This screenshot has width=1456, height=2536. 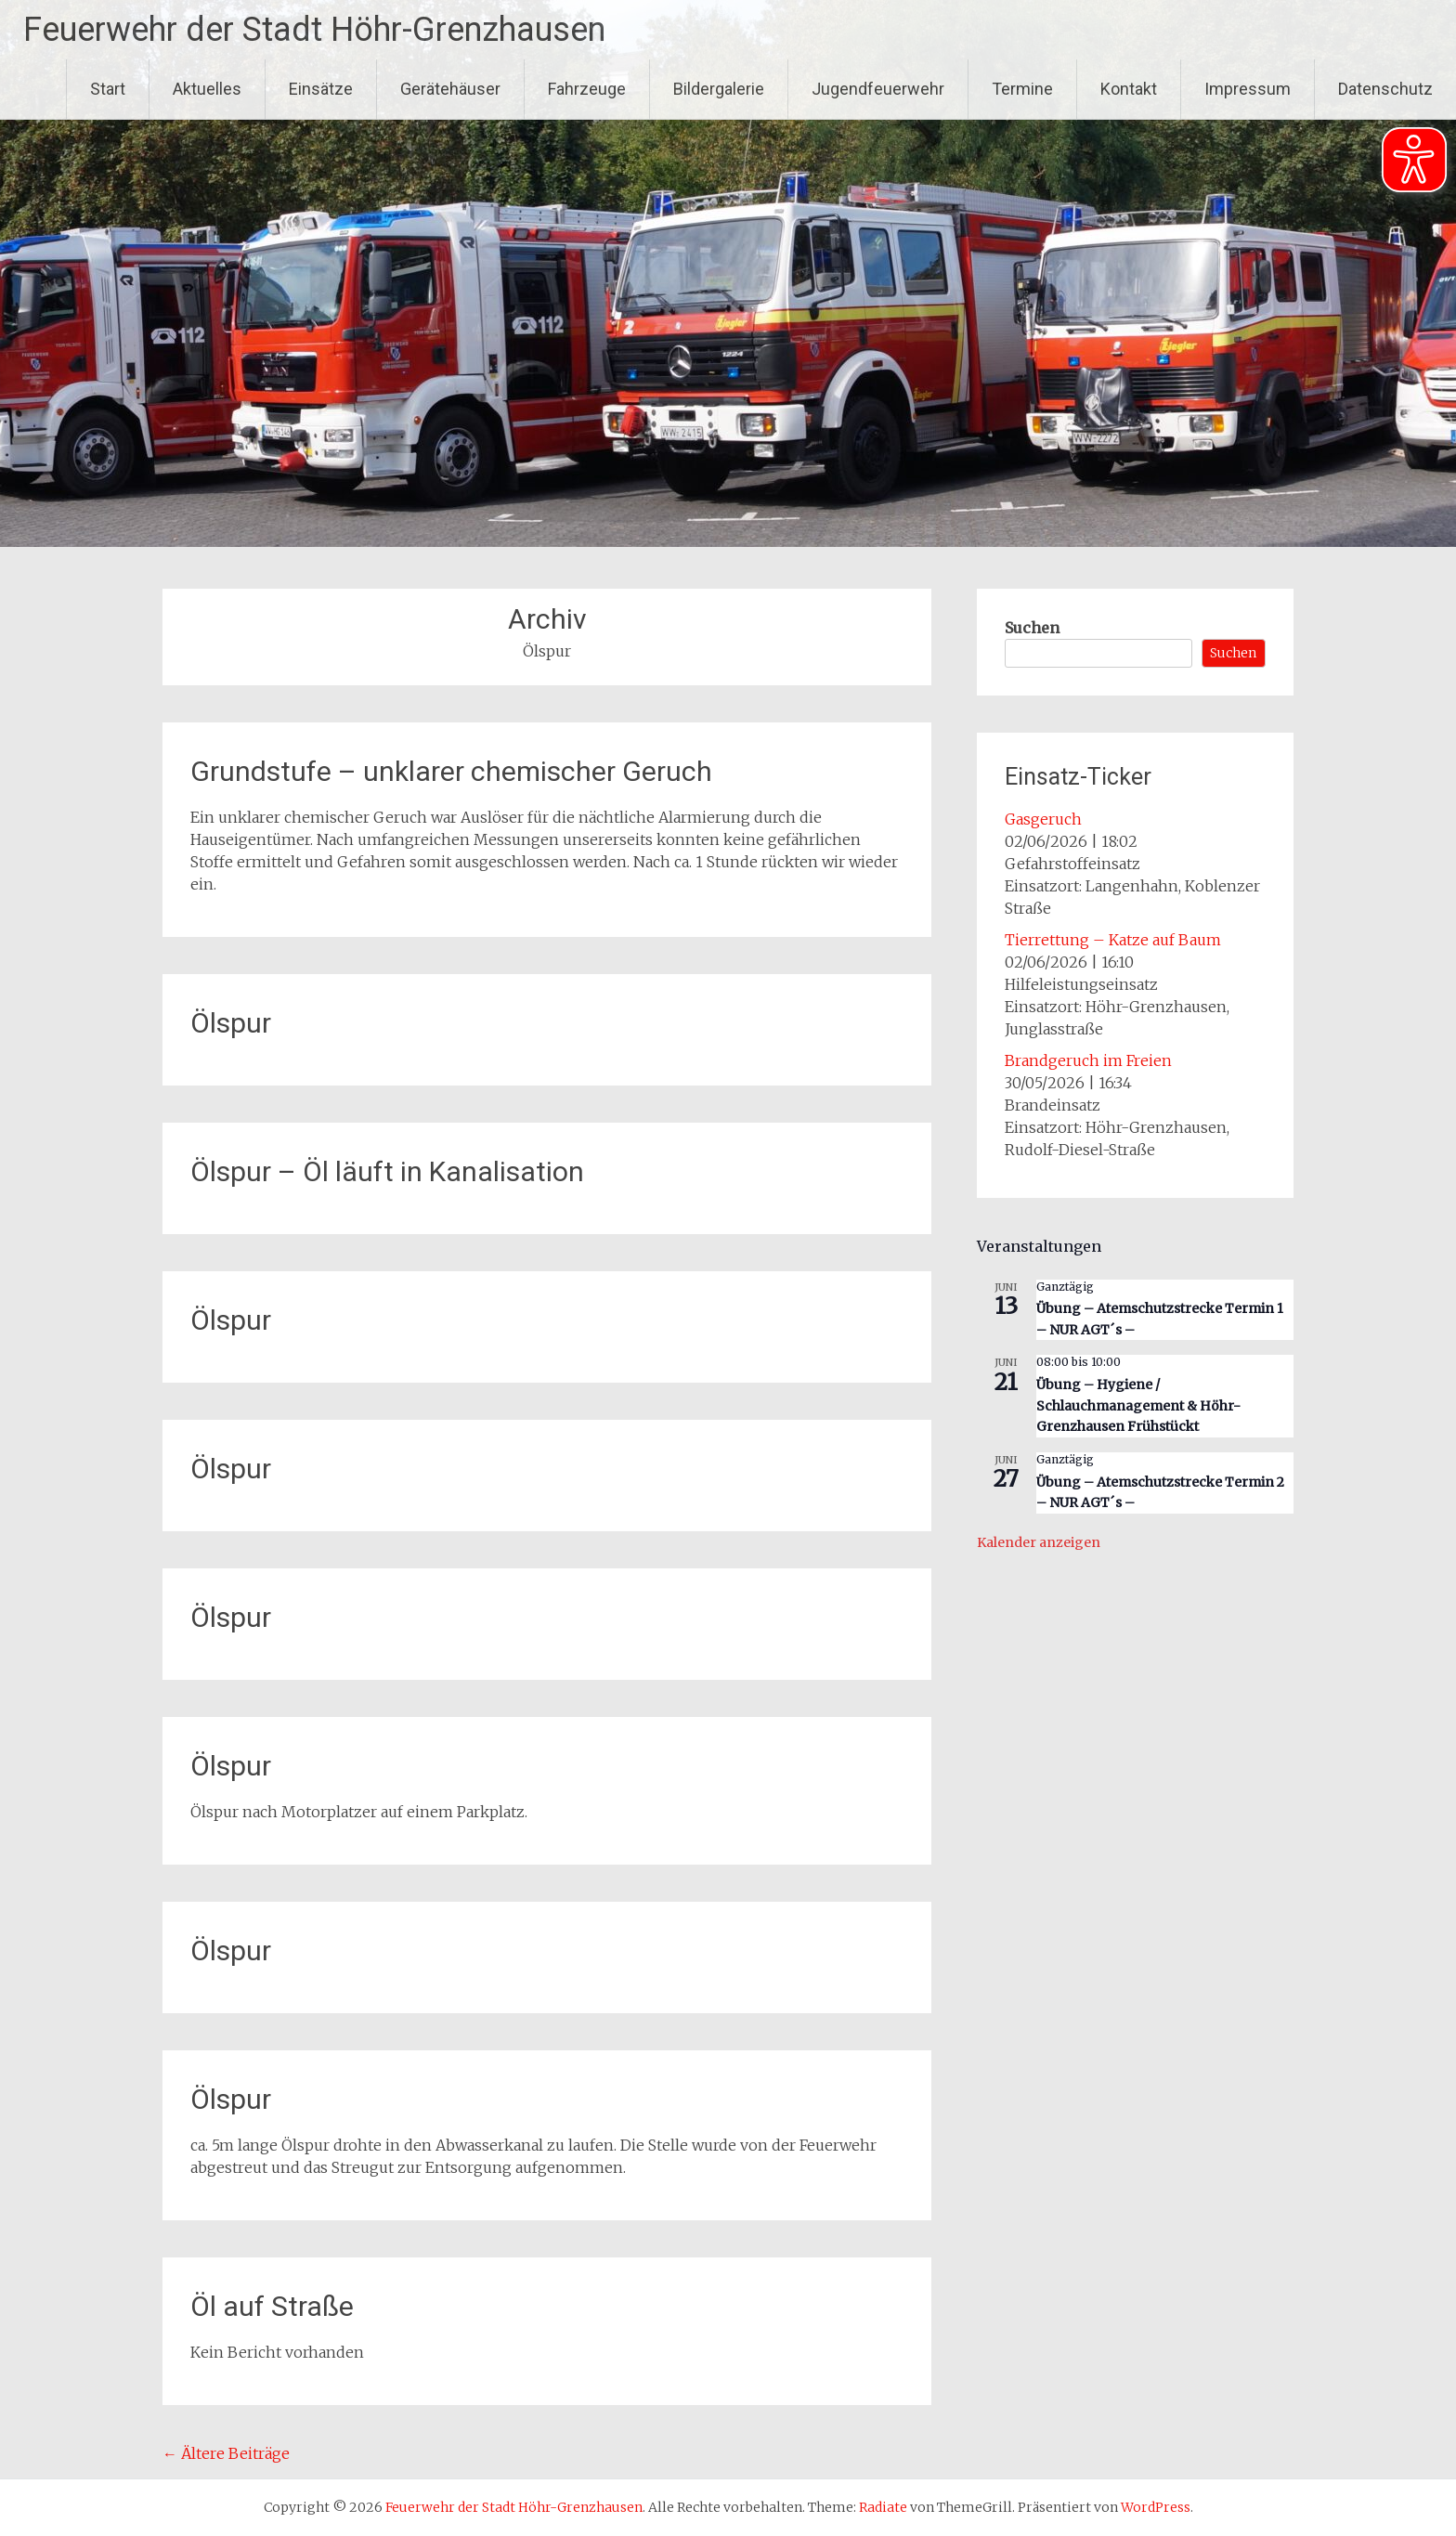 I want to click on Jugendfeuerwehr, so click(x=878, y=88).